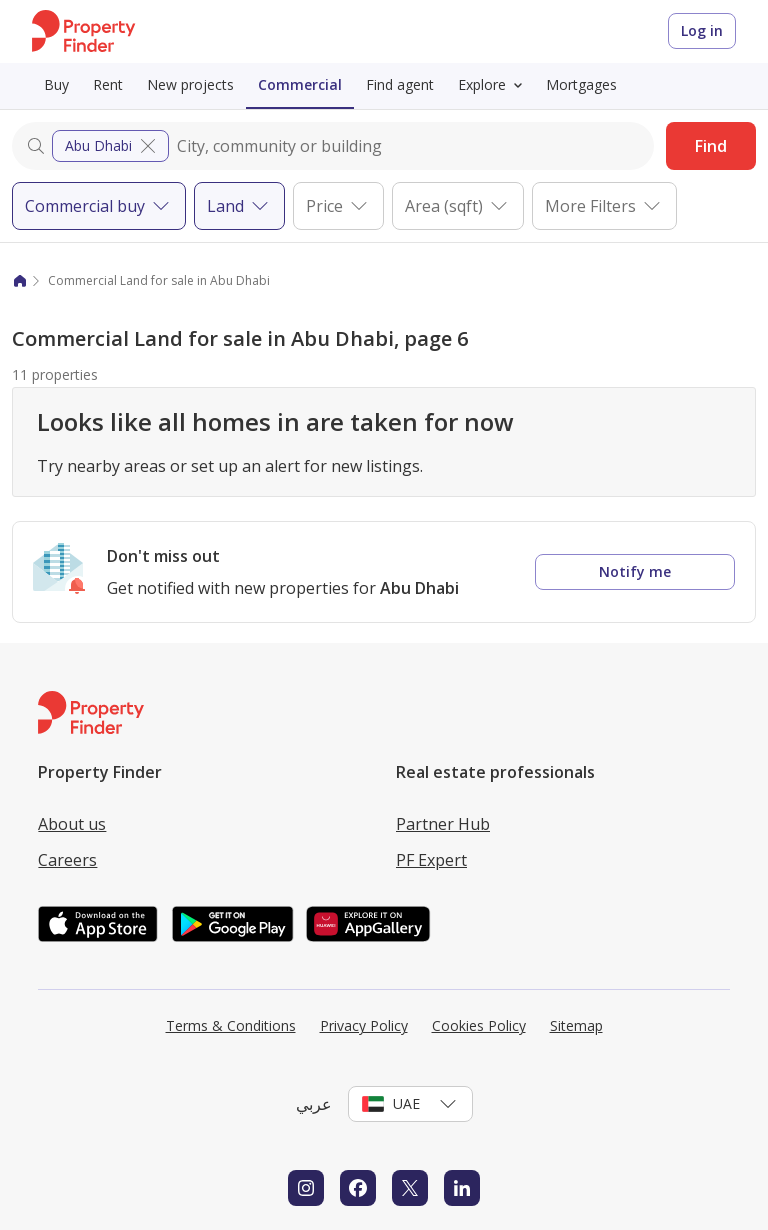  Describe the element at coordinates (56, 84) in the screenshot. I see `Buy` at that location.